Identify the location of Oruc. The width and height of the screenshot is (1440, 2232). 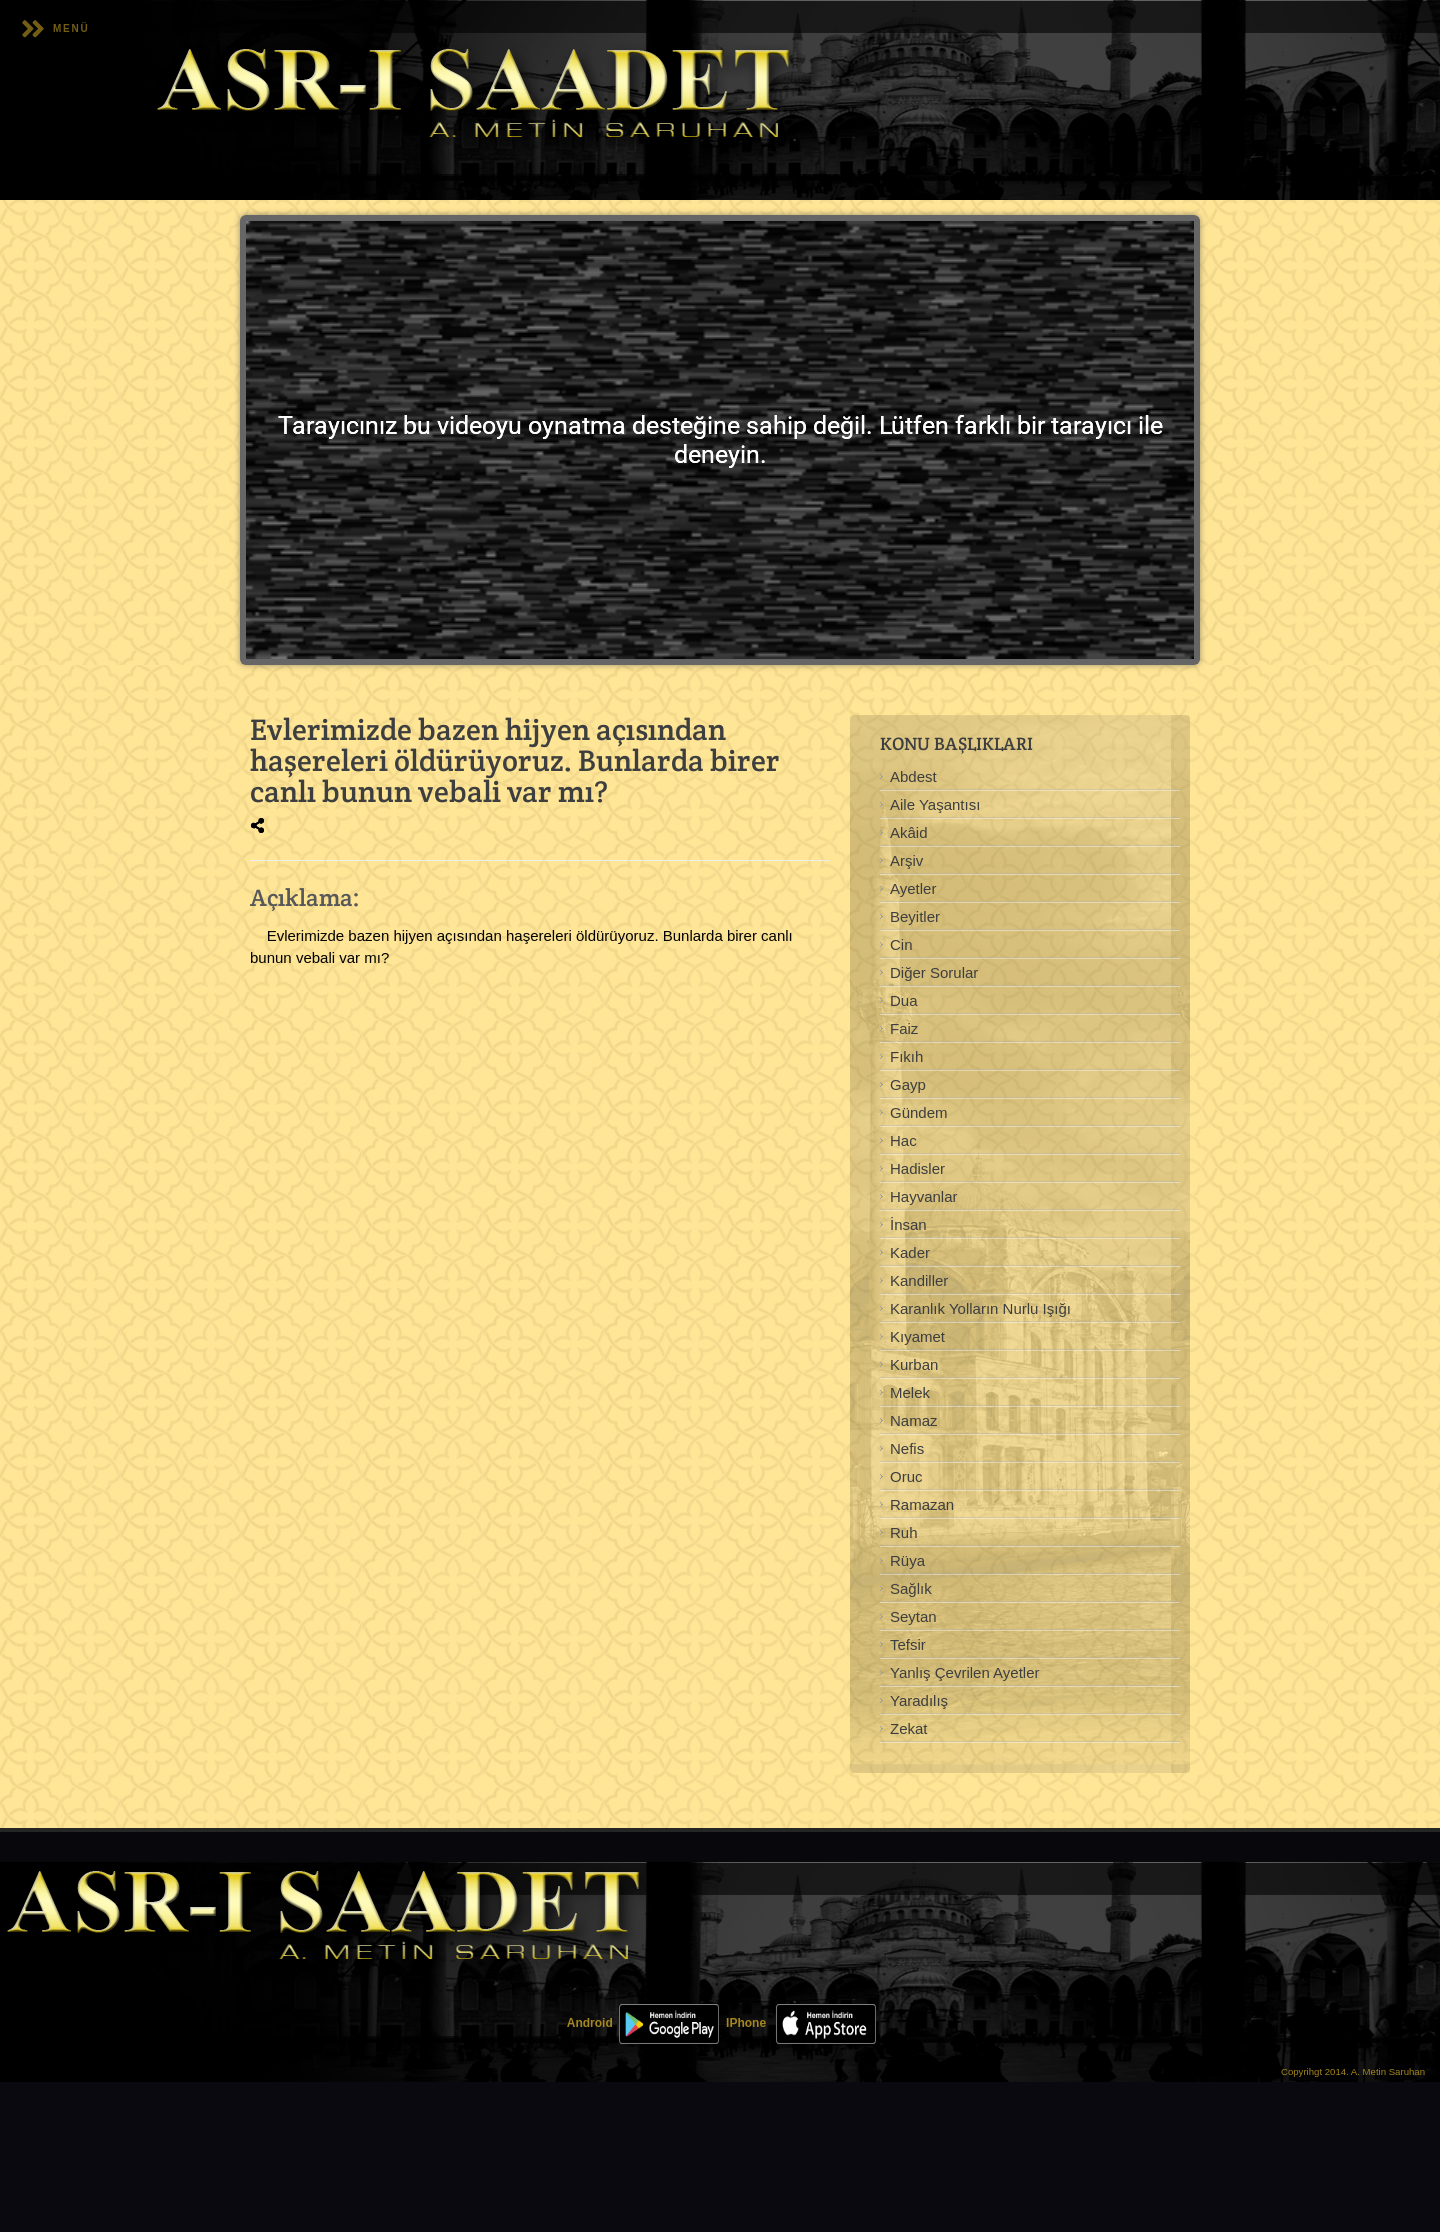
(906, 1476).